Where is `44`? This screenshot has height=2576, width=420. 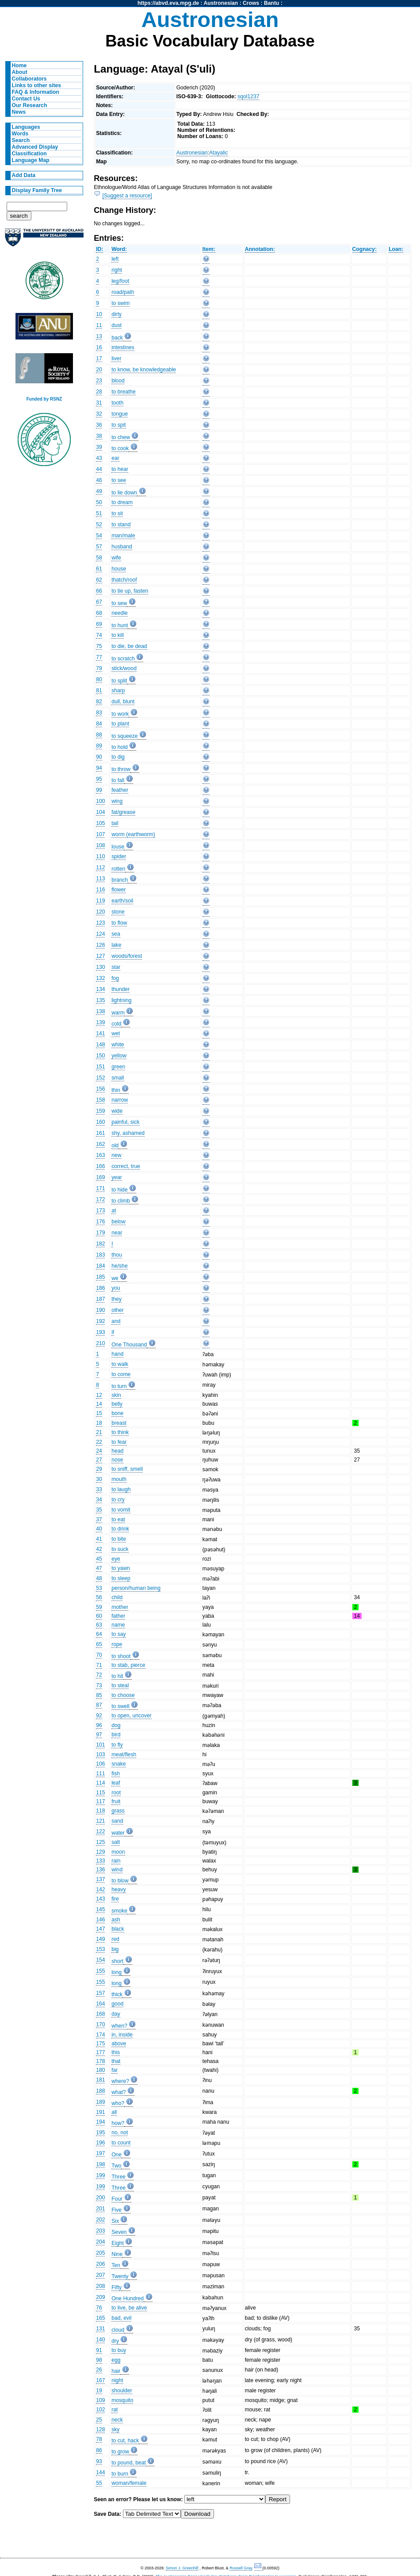
44 is located at coordinates (99, 469).